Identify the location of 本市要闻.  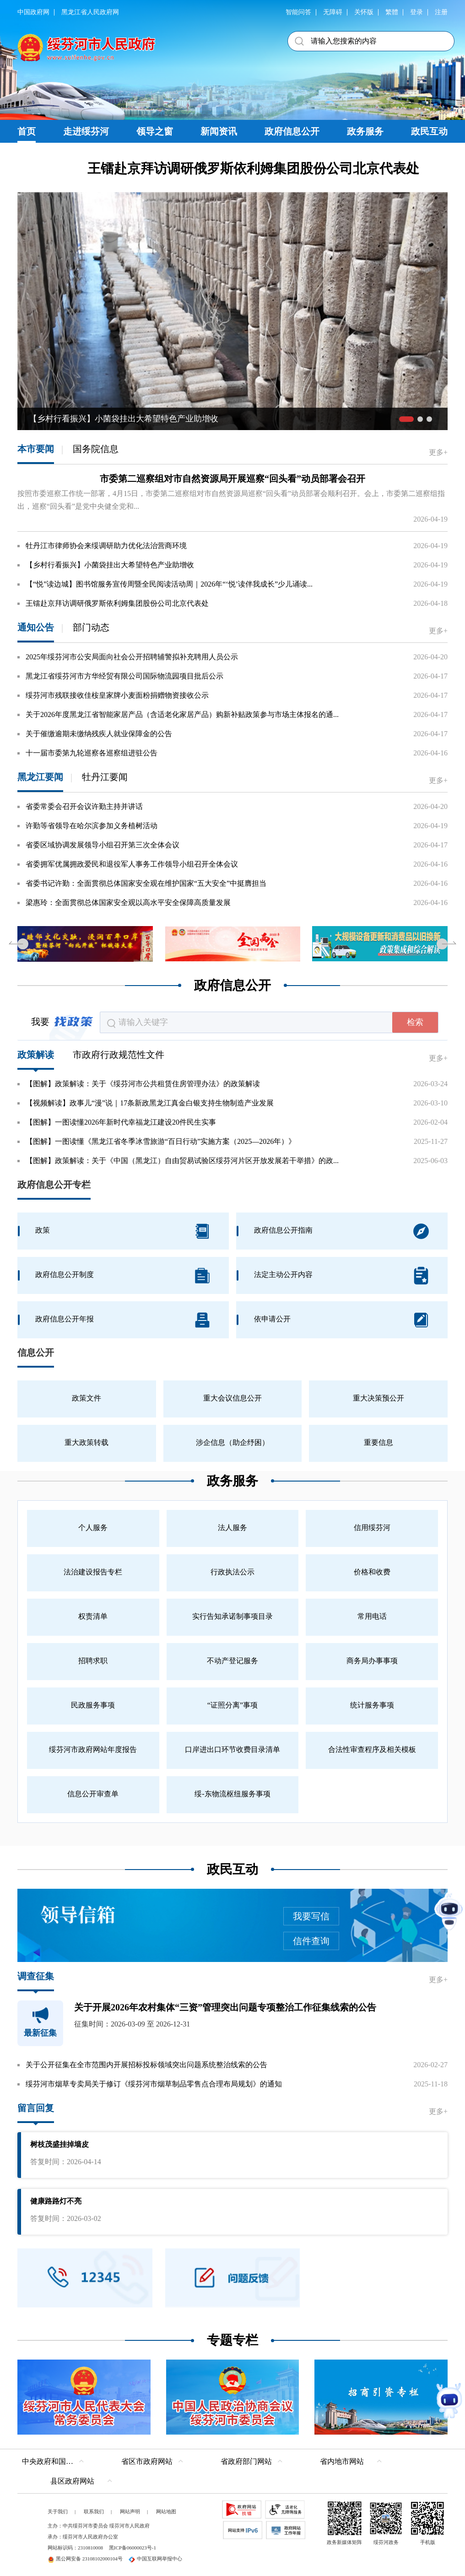
(35, 449).